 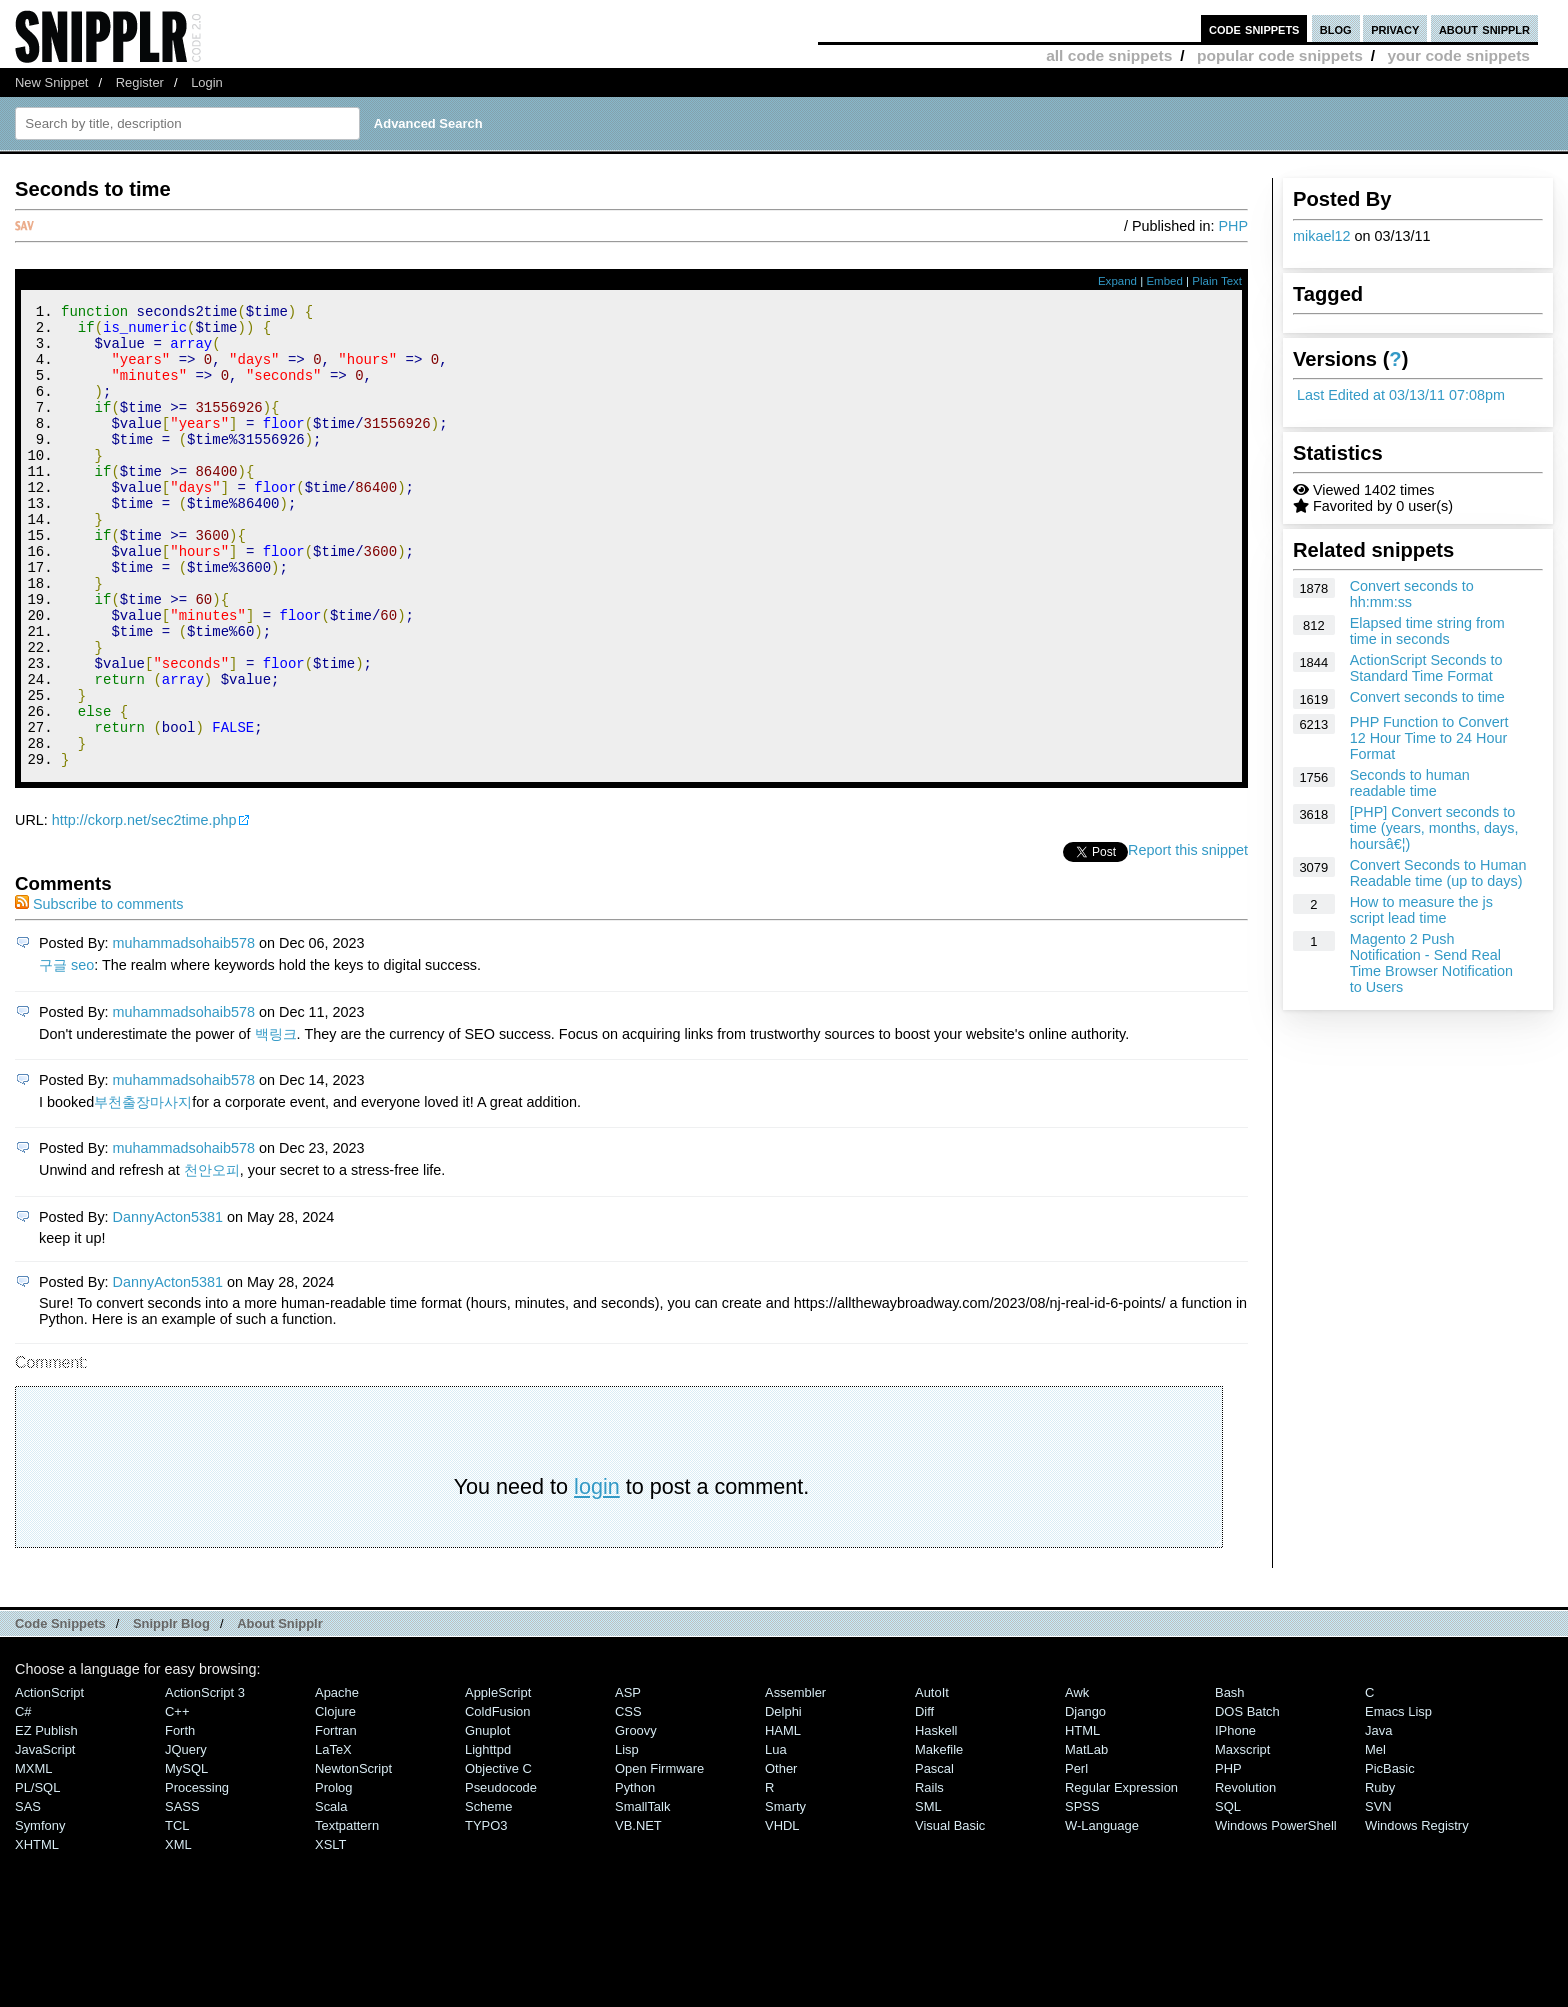 I want to click on About Snipplr, so click(x=280, y=1710).